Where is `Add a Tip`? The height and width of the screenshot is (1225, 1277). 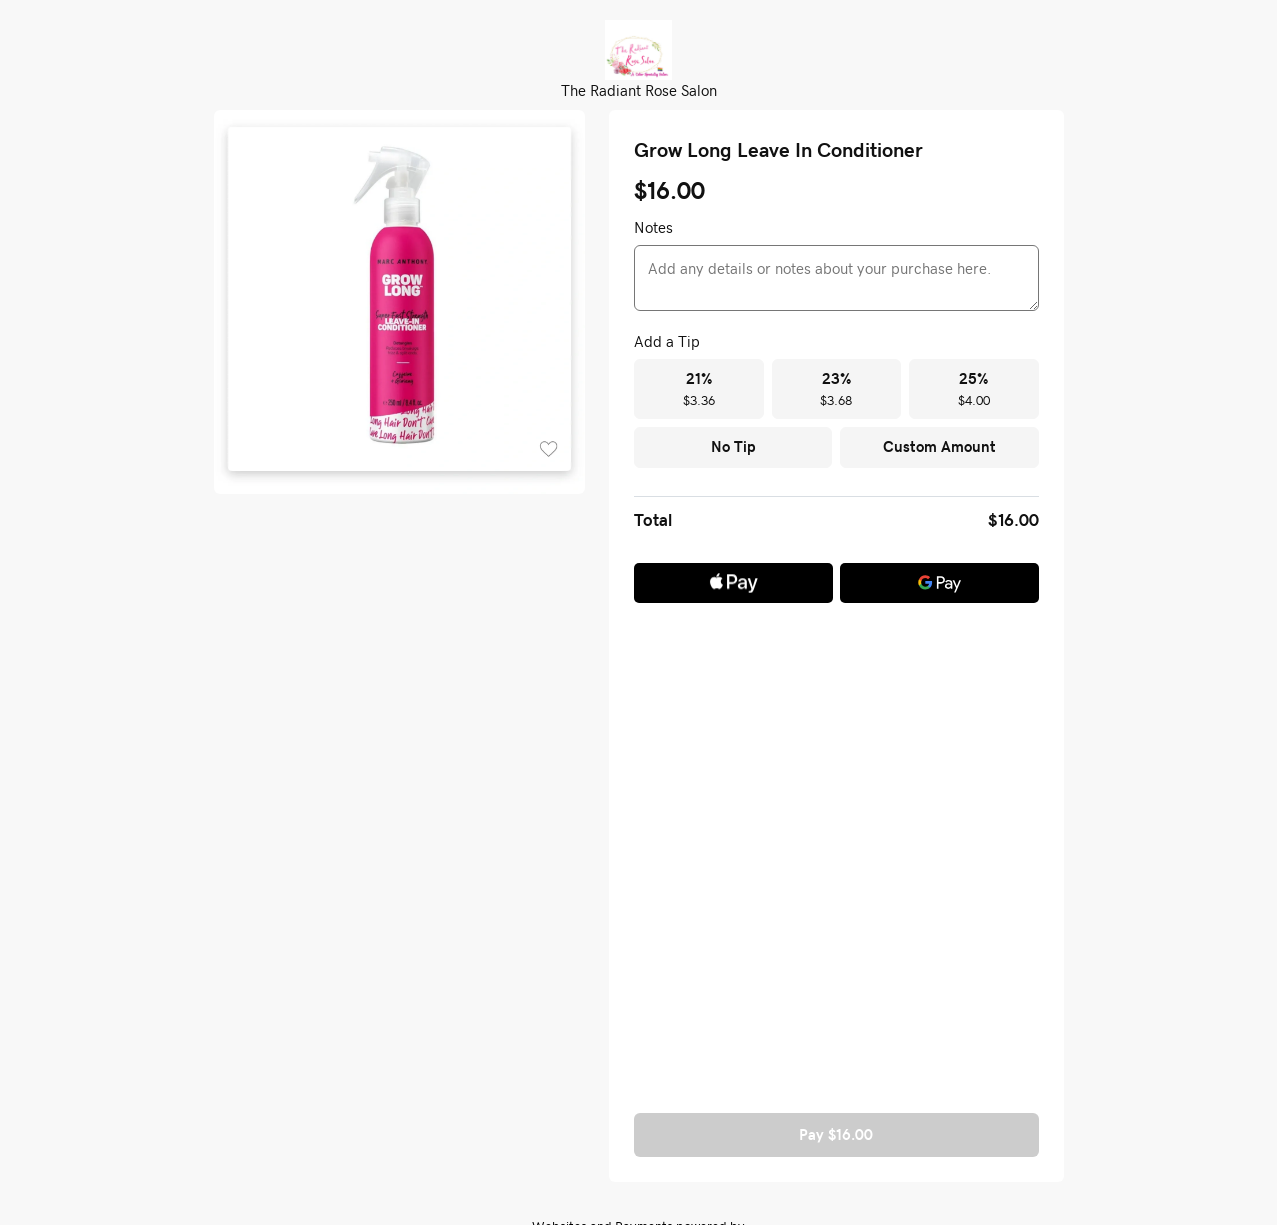 Add a Tip is located at coordinates (667, 341).